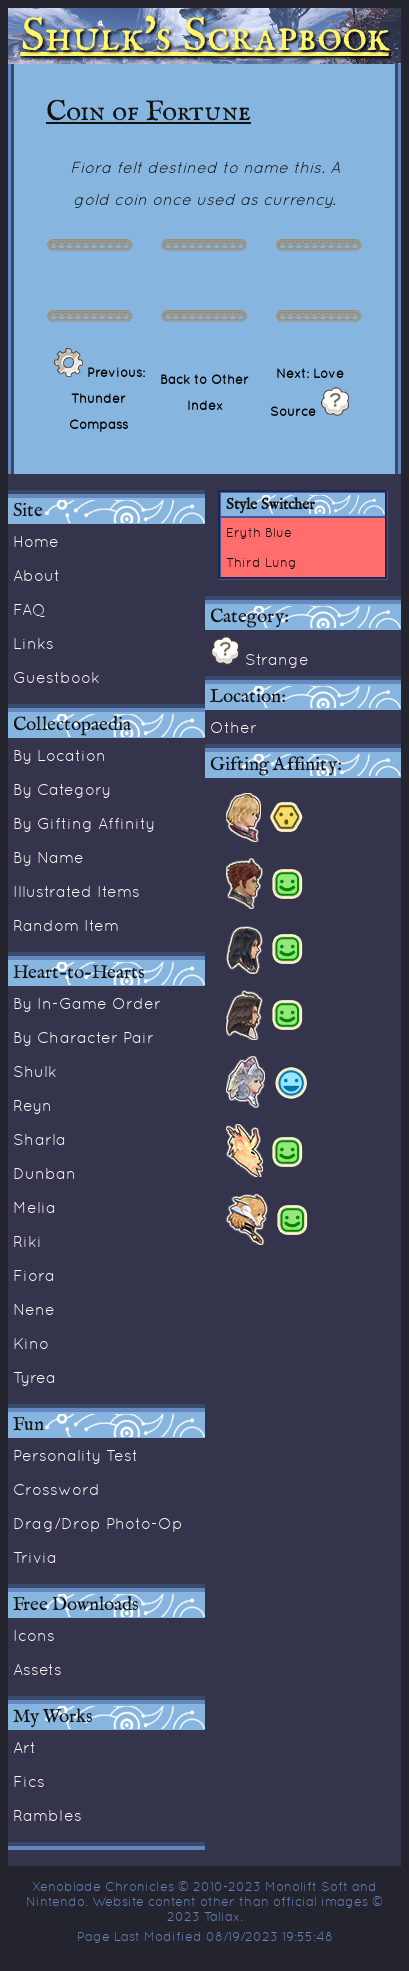  What do you see at coordinates (84, 823) in the screenshot?
I see `By Gifting Affinity` at bounding box center [84, 823].